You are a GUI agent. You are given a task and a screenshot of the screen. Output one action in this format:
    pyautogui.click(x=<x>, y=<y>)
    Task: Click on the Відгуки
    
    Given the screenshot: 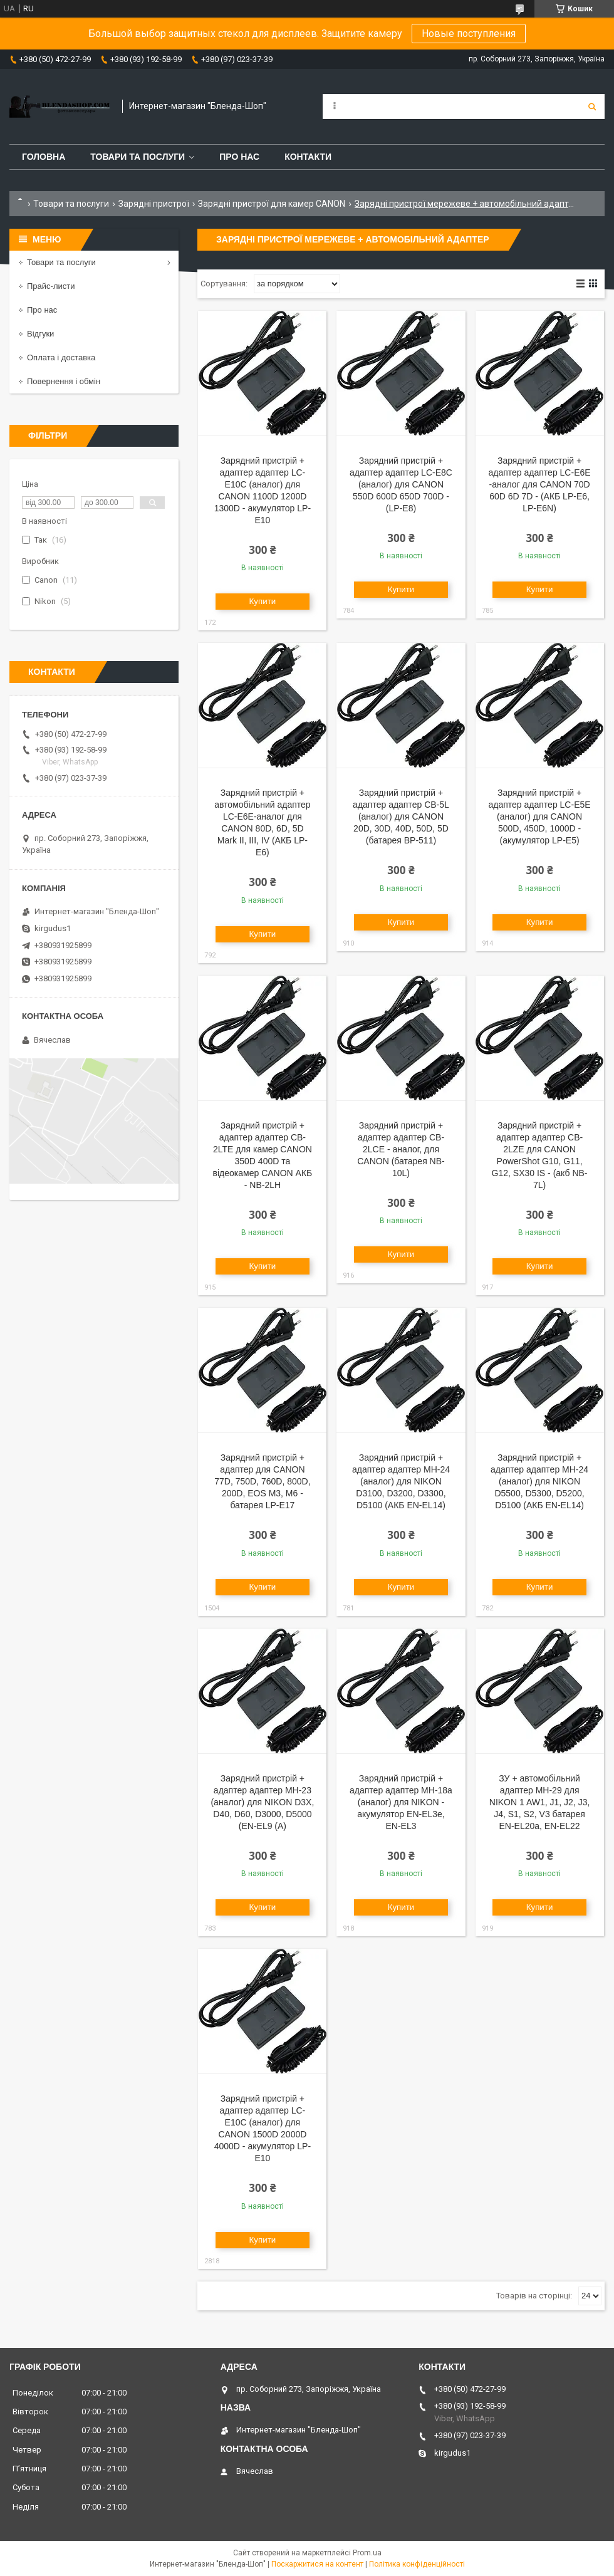 What is the action you would take?
    pyautogui.click(x=40, y=333)
    